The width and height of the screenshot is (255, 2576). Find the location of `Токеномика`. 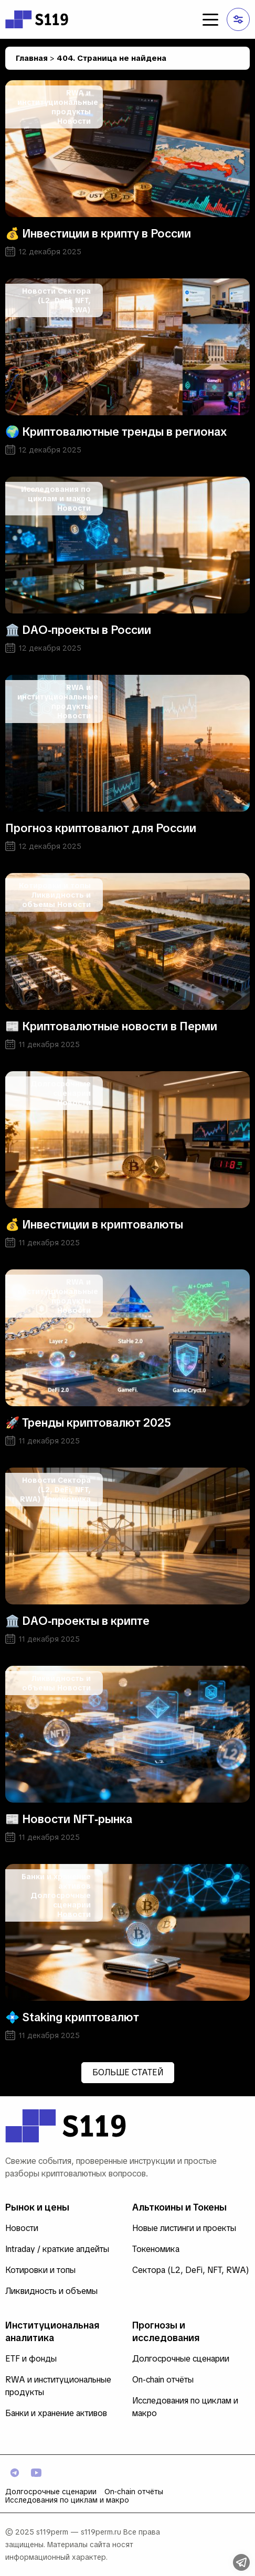

Токеномика is located at coordinates (67, 1499).